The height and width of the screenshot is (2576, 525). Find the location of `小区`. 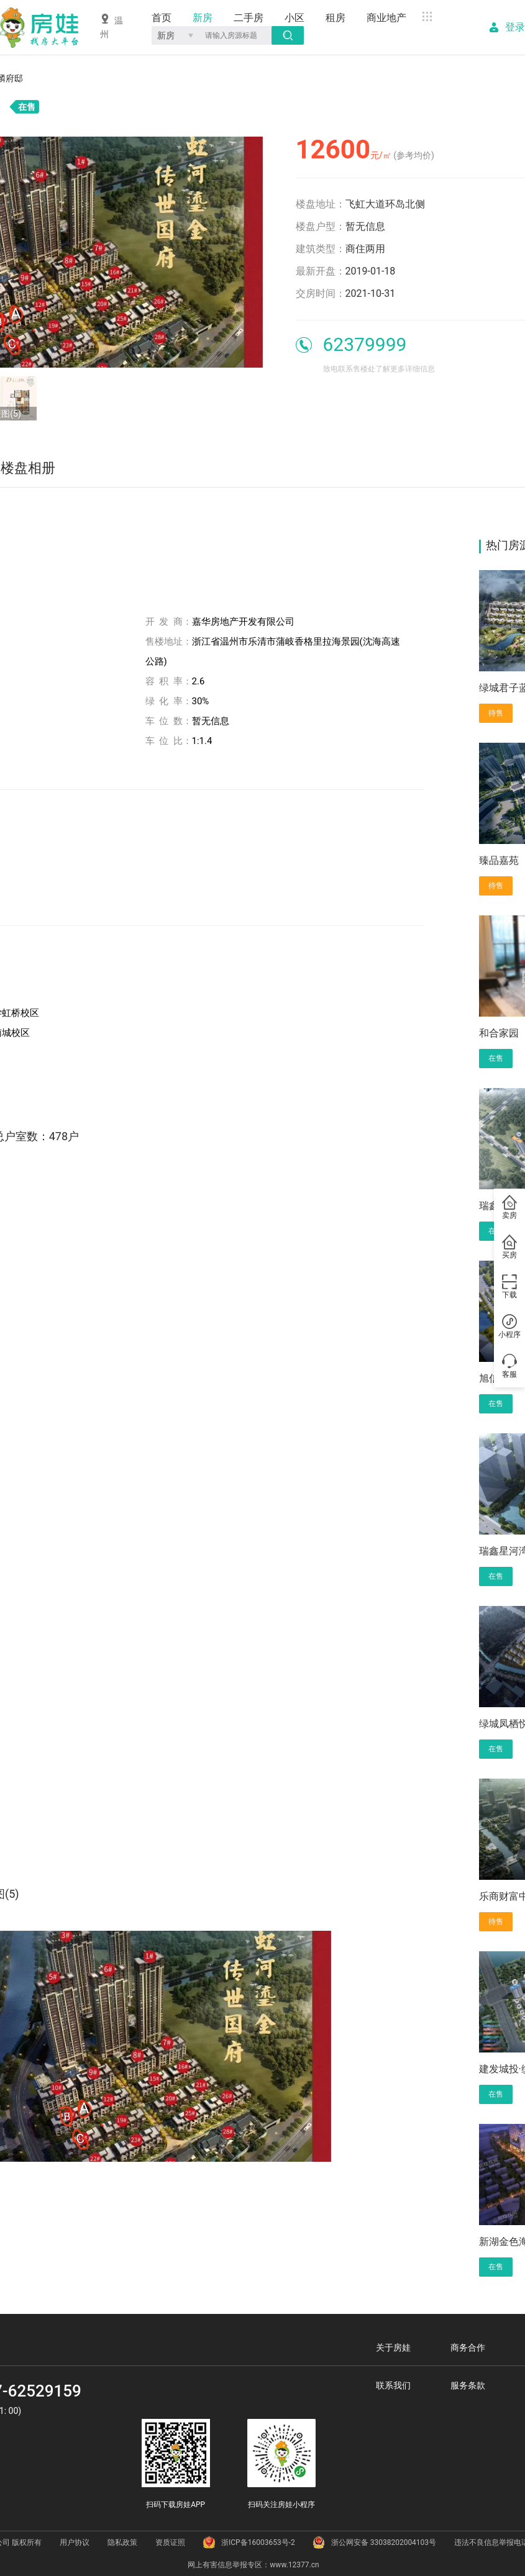

小区 is located at coordinates (294, 18).